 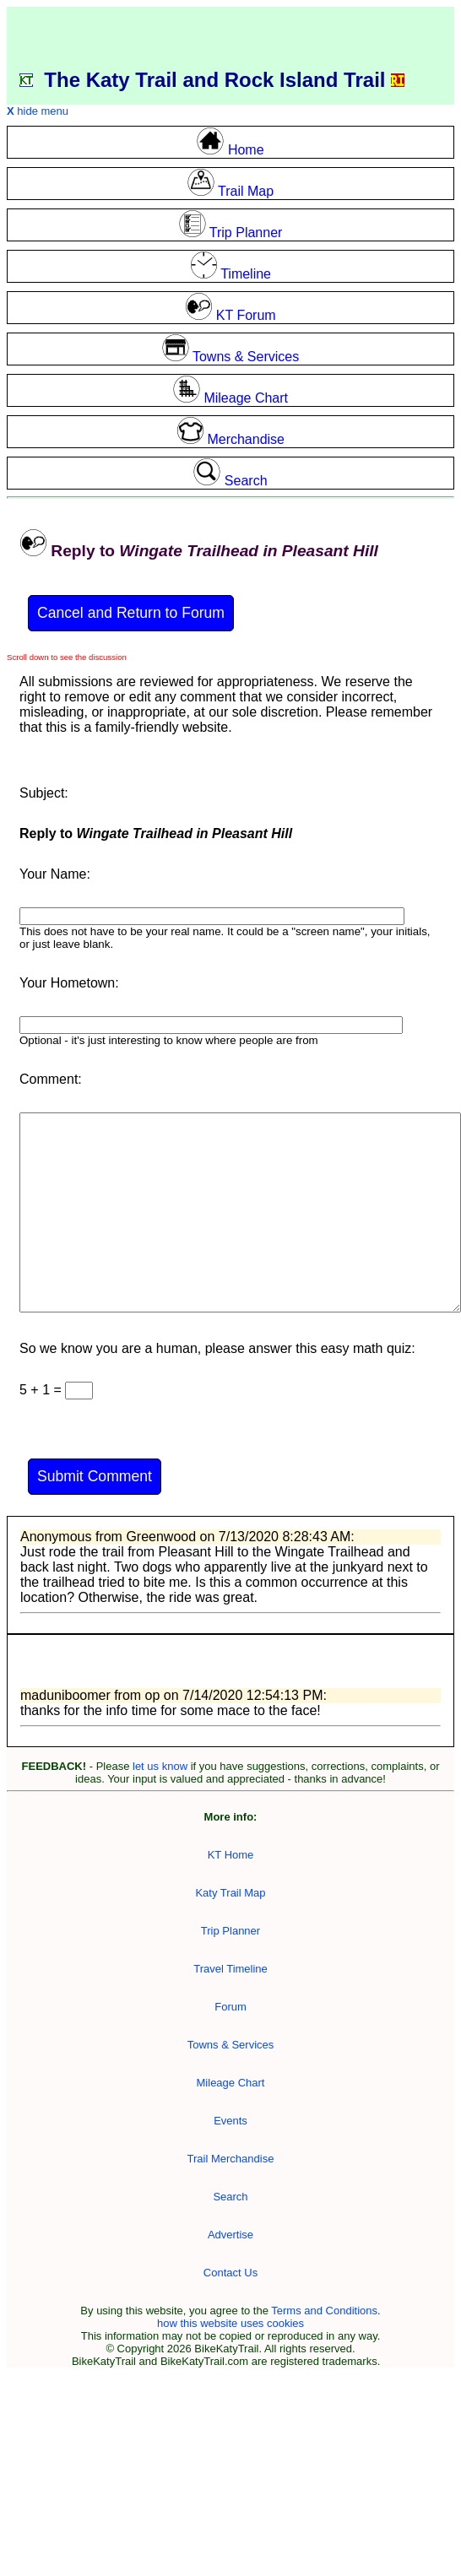 What do you see at coordinates (231, 2082) in the screenshot?
I see `Mileage Chart` at bounding box center [231, 2082].